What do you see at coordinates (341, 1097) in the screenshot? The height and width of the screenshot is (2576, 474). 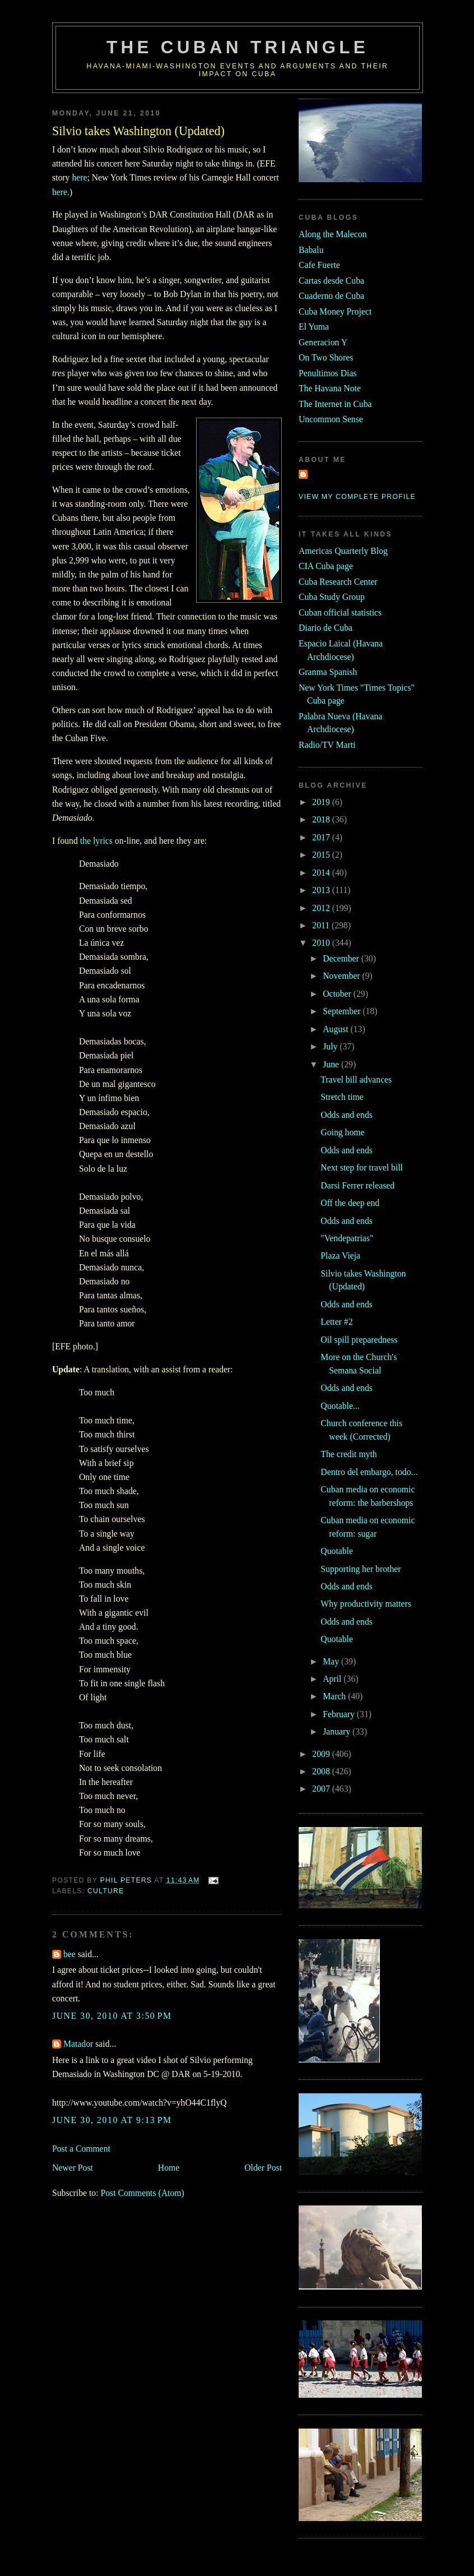 I see `Stretch time` at bounding box center [341, 1097].